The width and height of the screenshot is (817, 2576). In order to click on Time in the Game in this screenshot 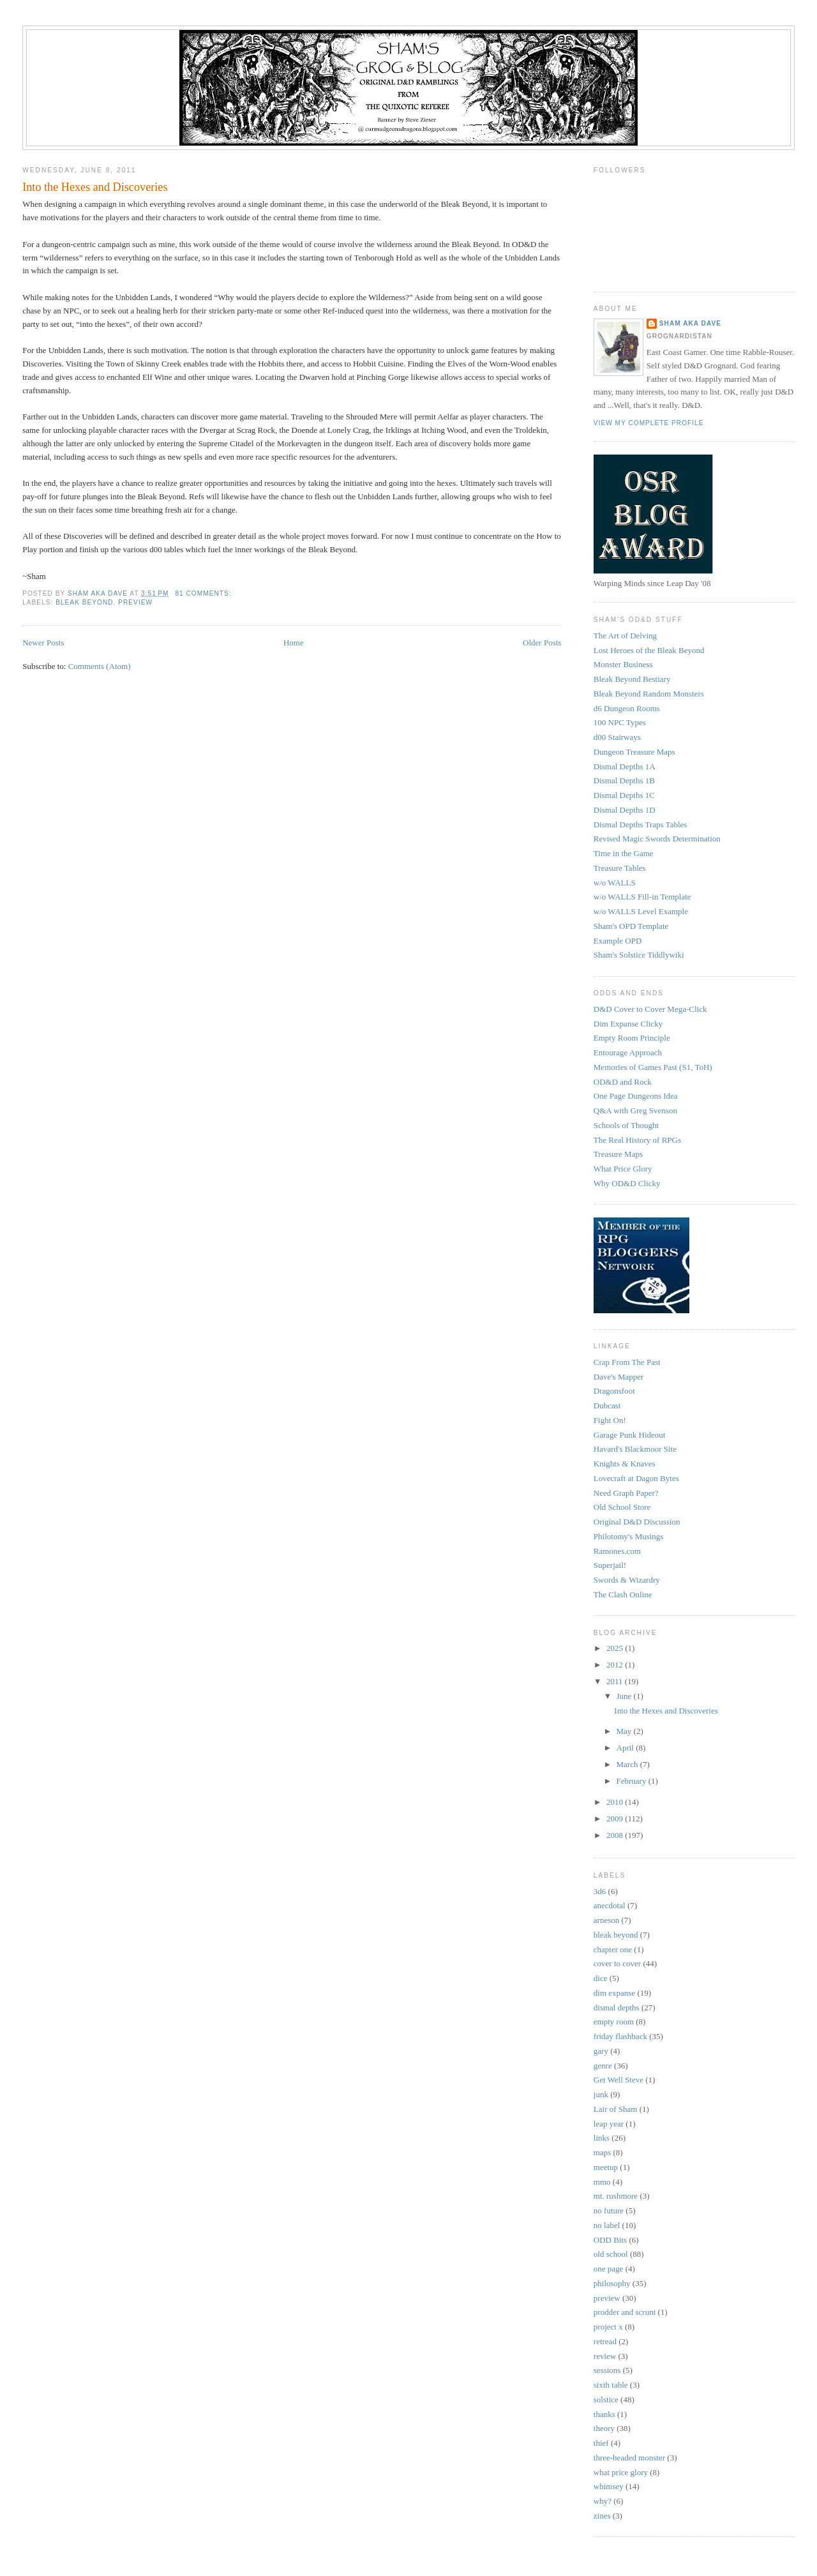, I will do `click(624, 853)`.